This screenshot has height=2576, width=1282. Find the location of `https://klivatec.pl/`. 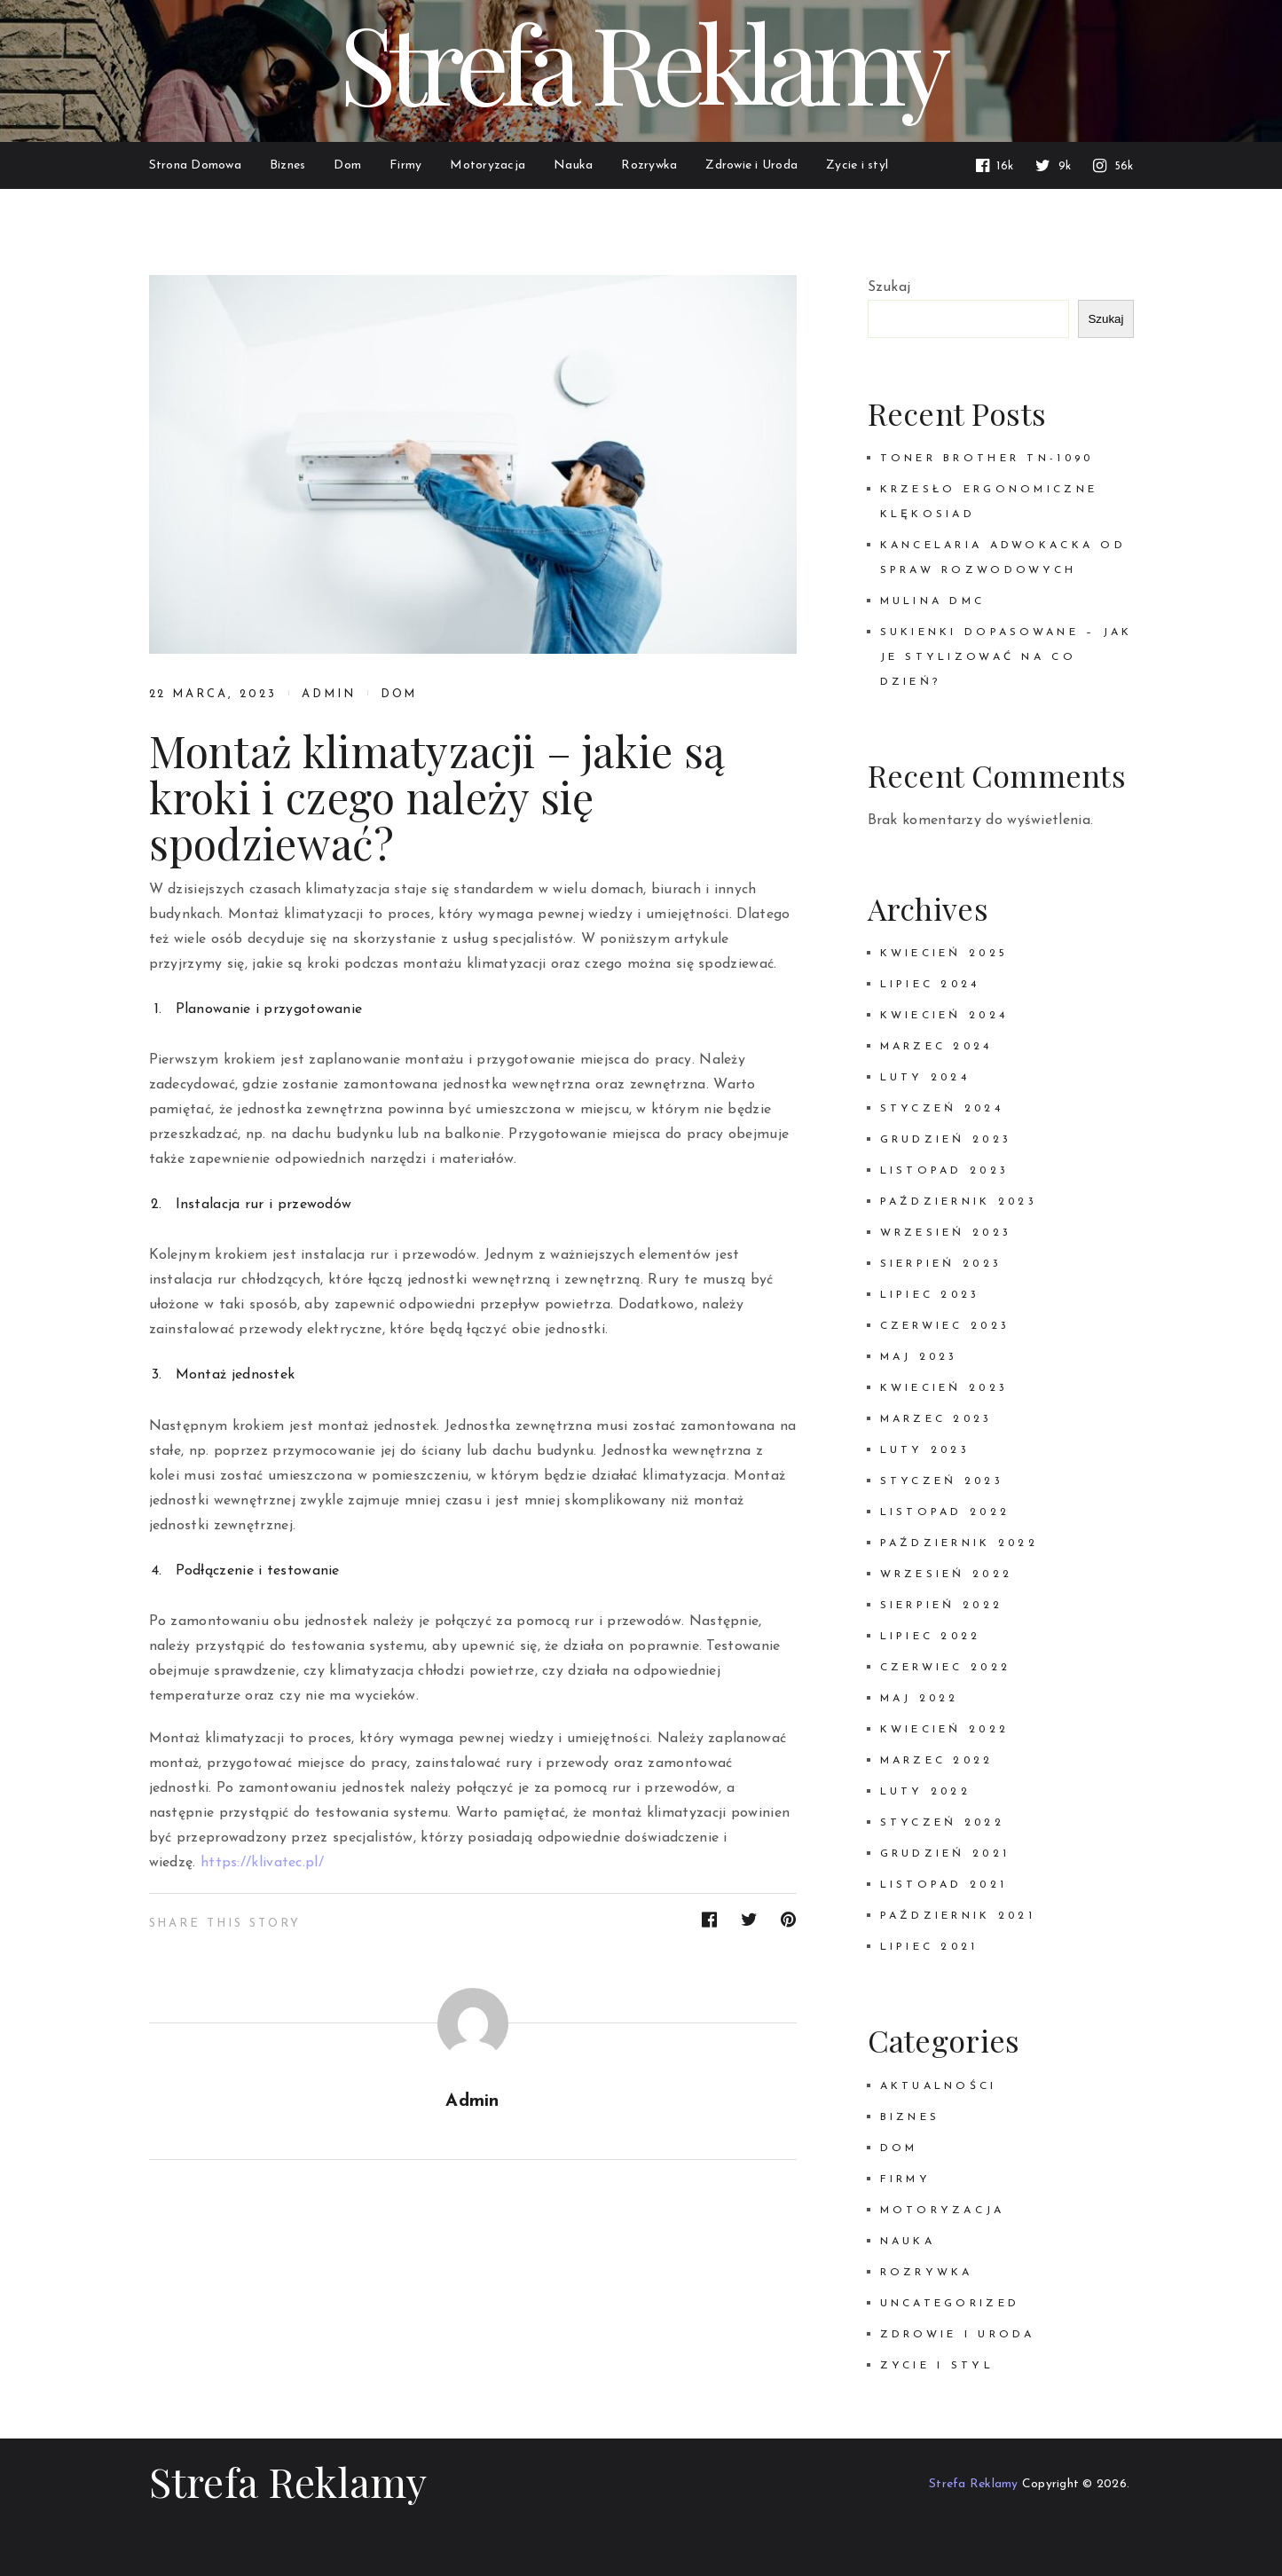

https://klivatec.pl/ is located at coordinates (262, 1863).